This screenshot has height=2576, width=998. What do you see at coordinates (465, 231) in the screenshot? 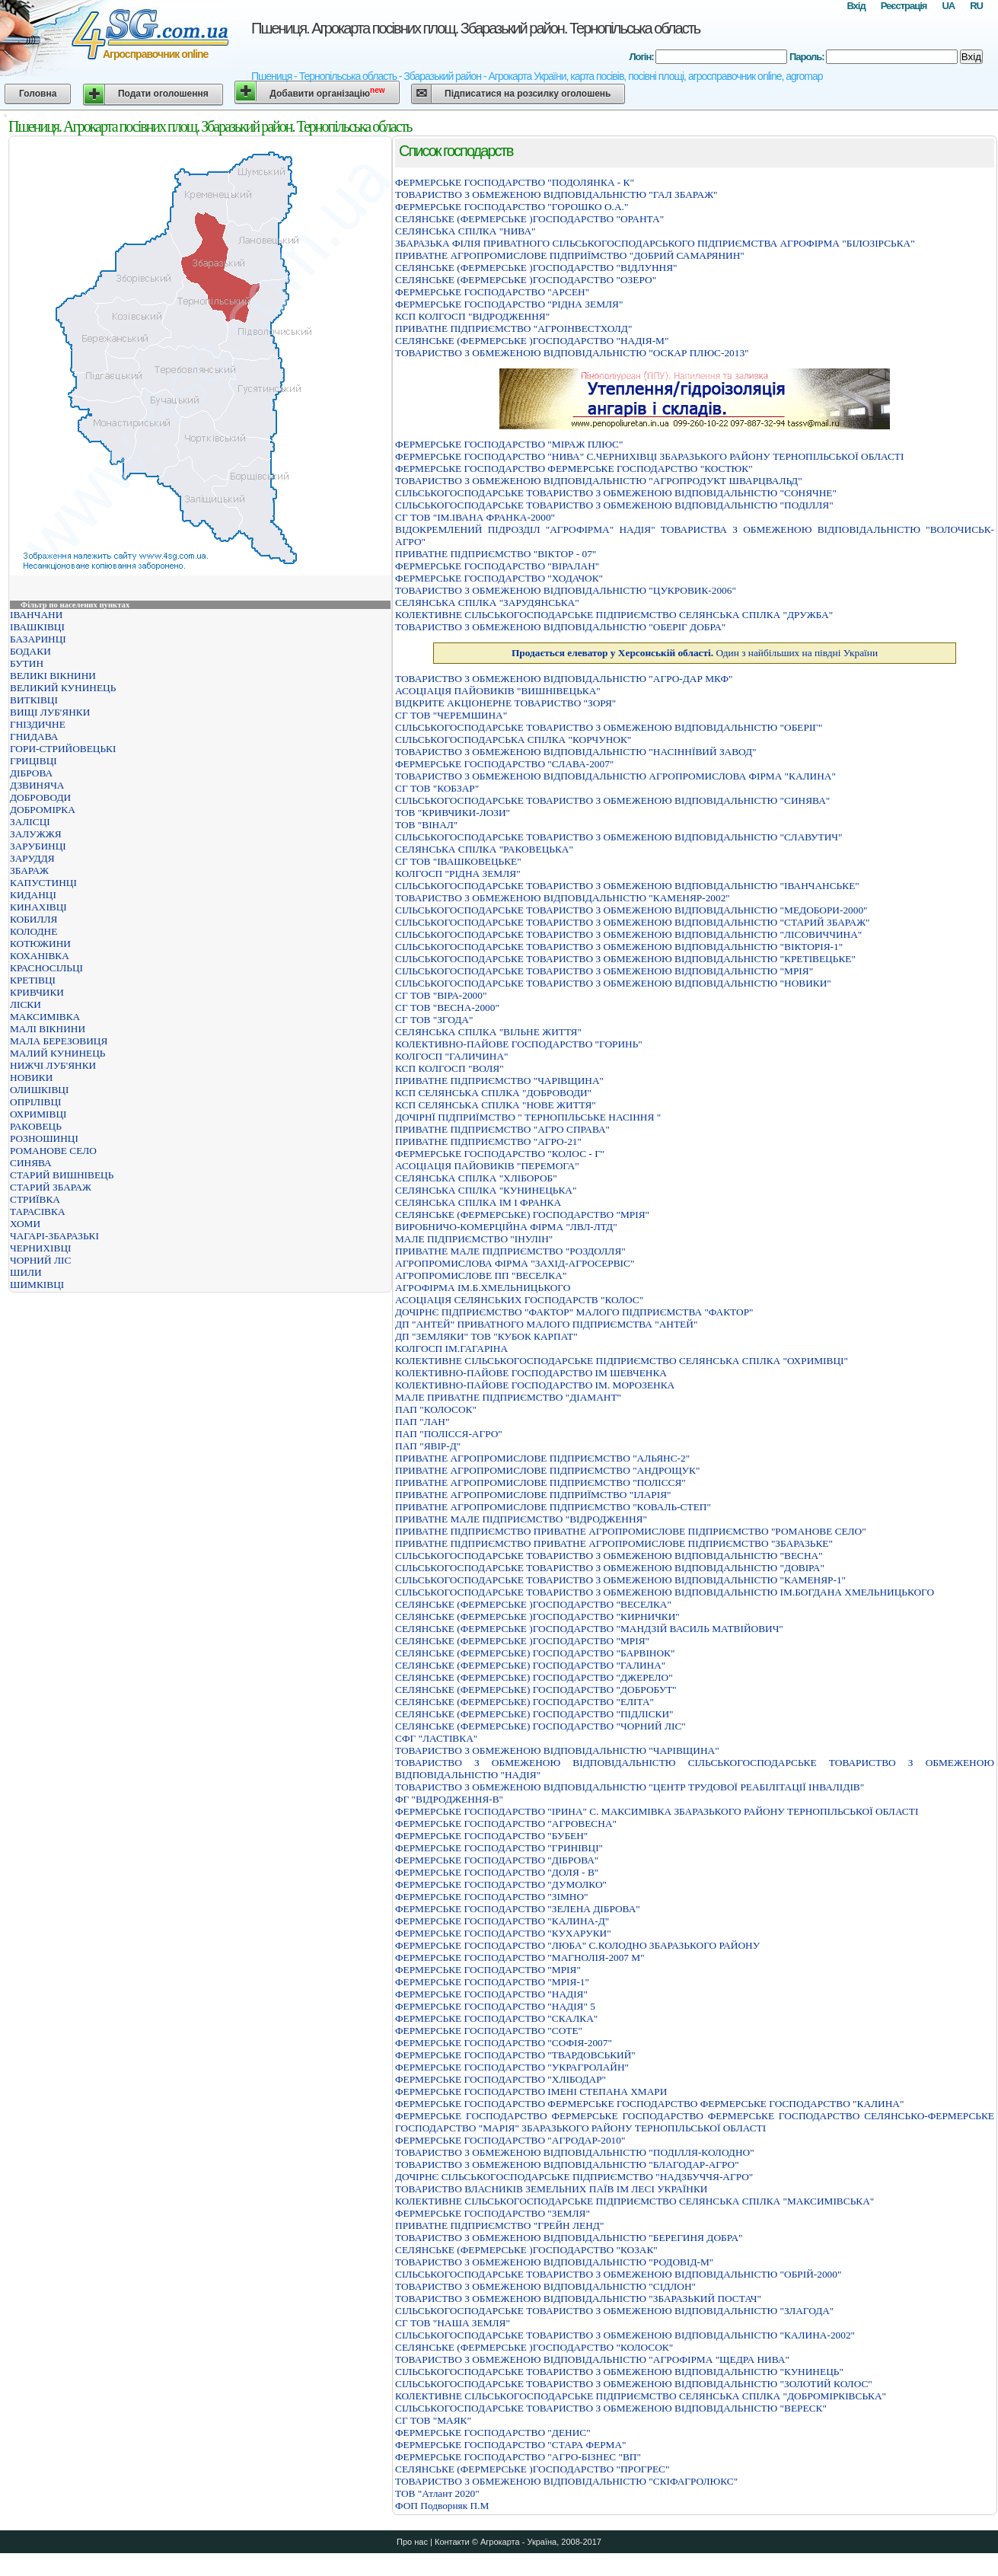
I see `СЕЛЯНСЬКА СПIЛКА "НИВА"` at bounding box center [465, 231].